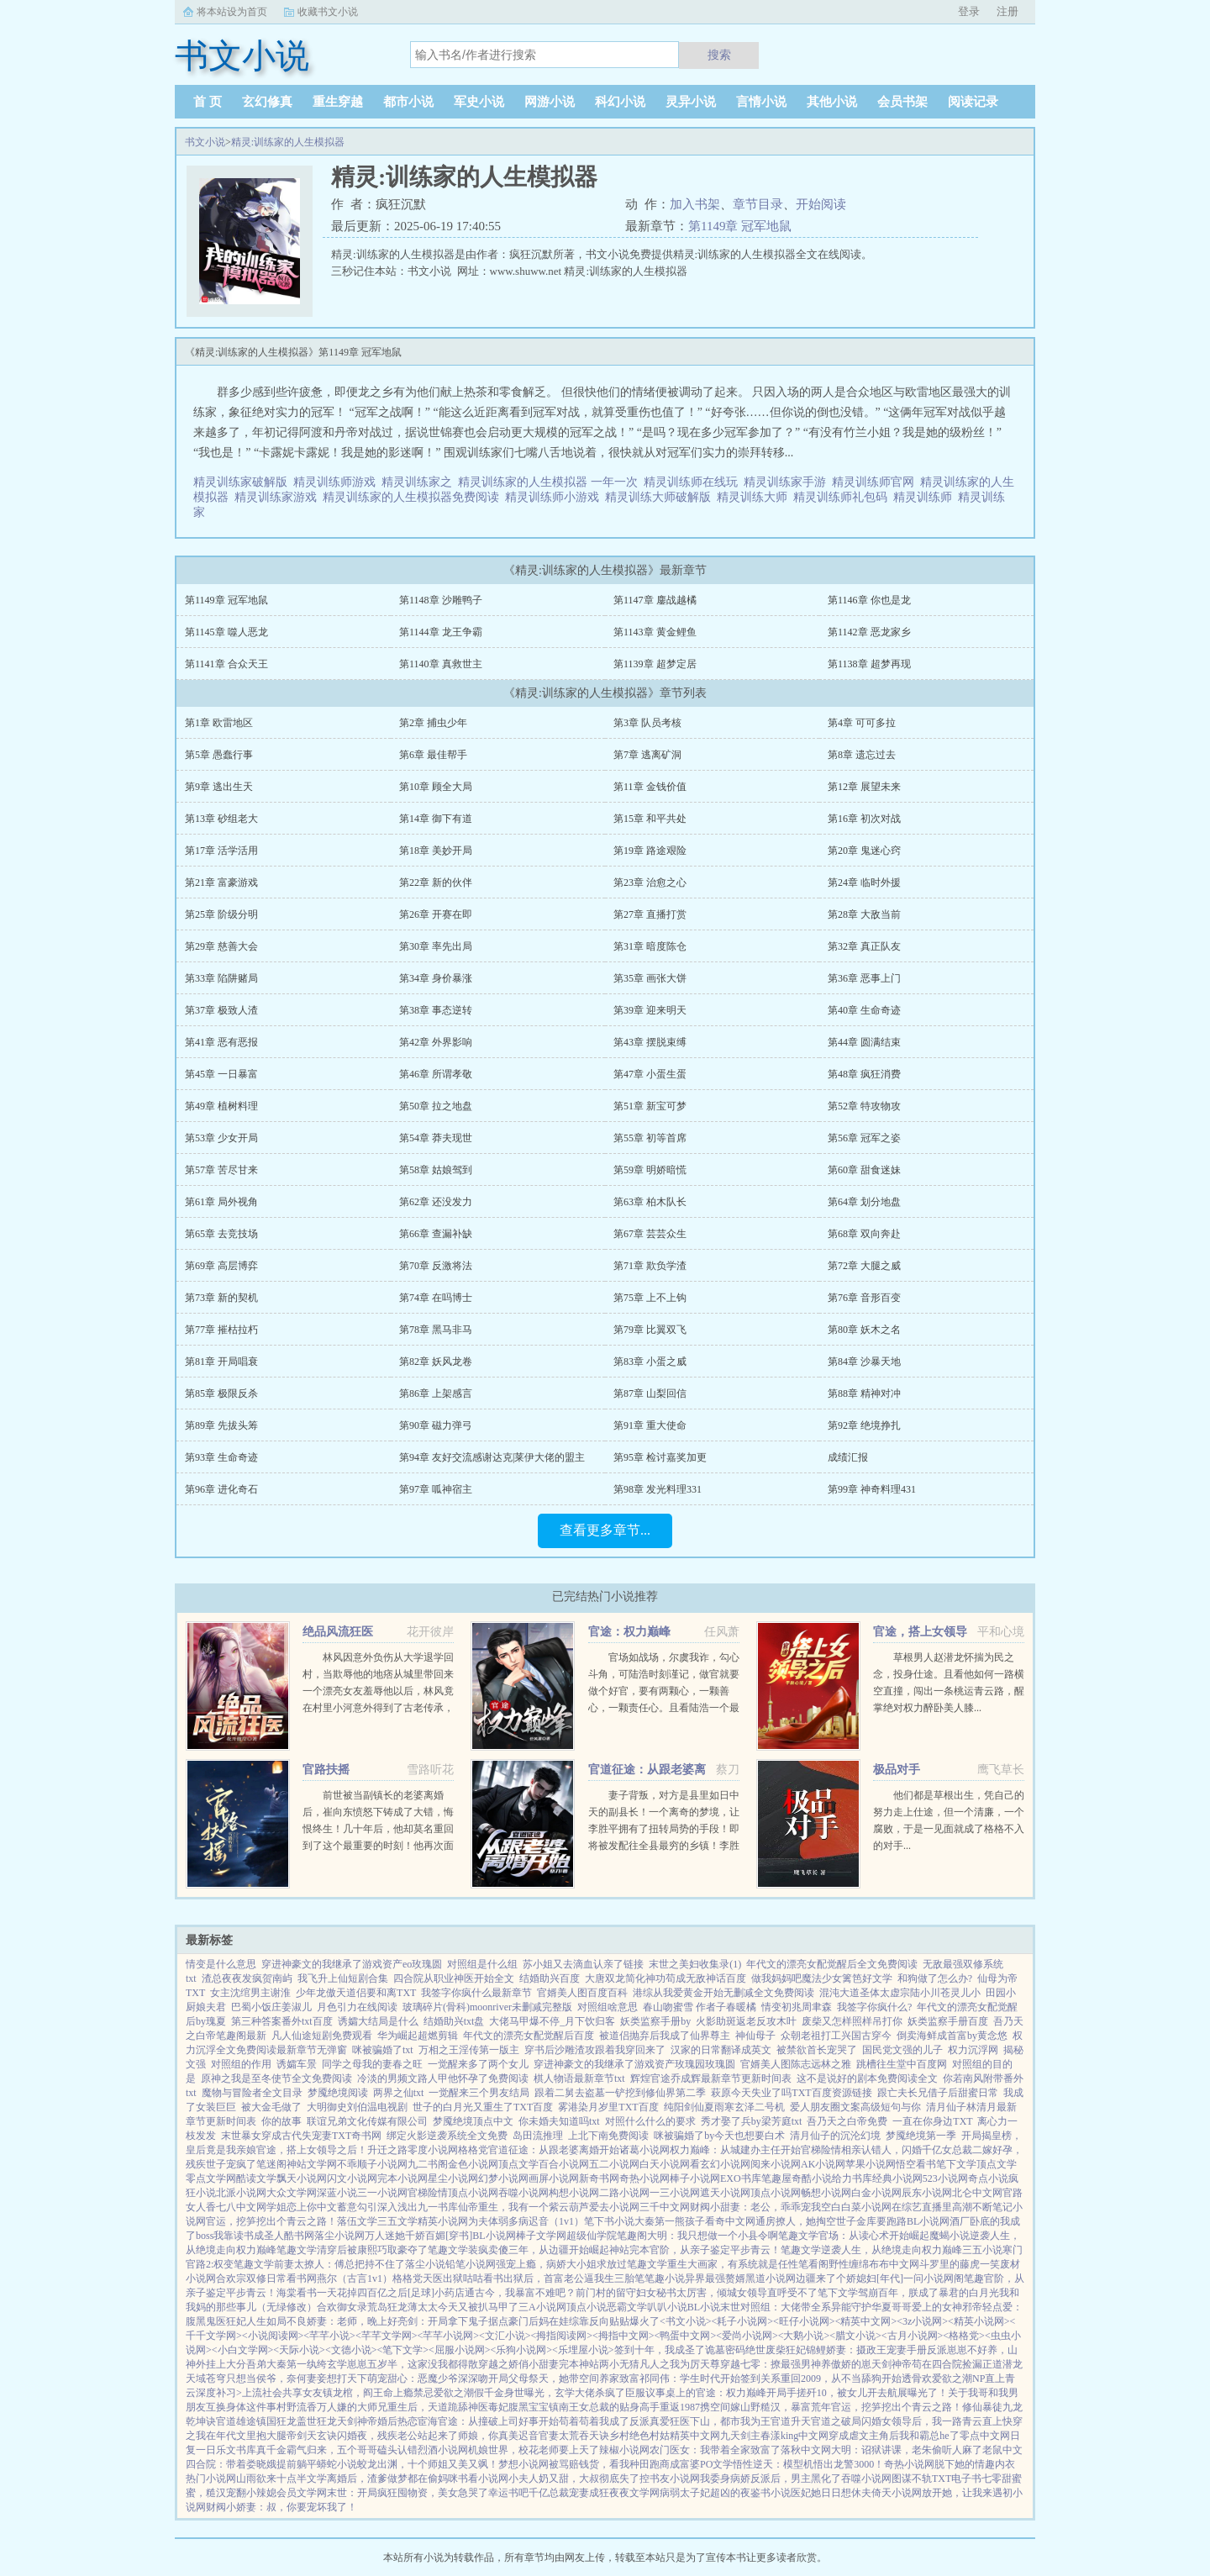 Image resolution: width=1210 pixels, height=2576 pixels. What do you see at coordinates (435, 1298) in the screenshot?
I see `第74章 在吗博士` at bounding box center [435, 1298].